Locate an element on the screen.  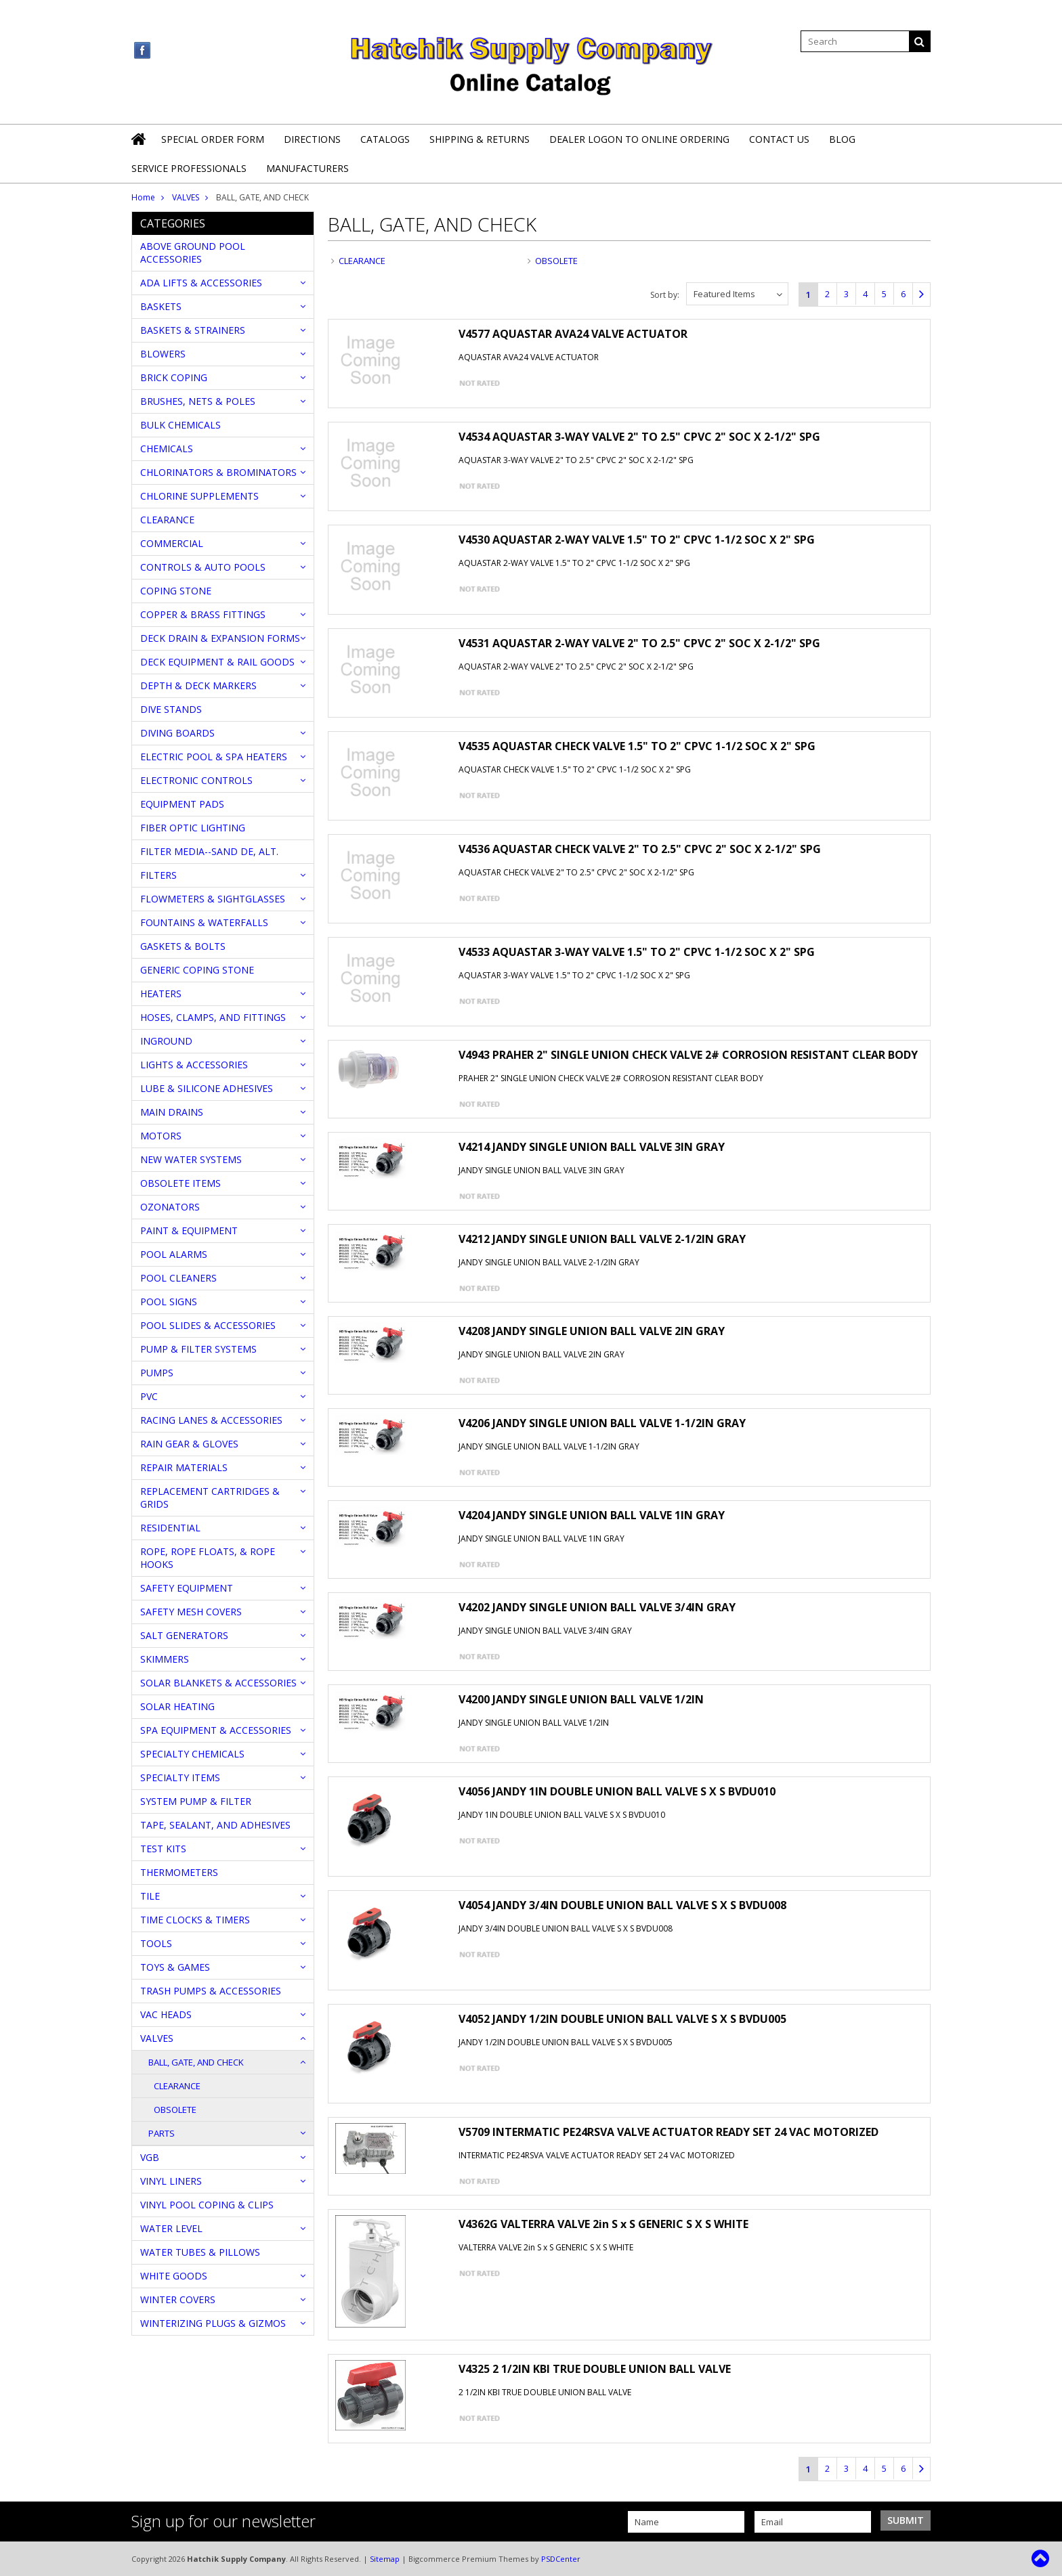
OBSOLETE ITEMS is located at coordinates (180, 1183).